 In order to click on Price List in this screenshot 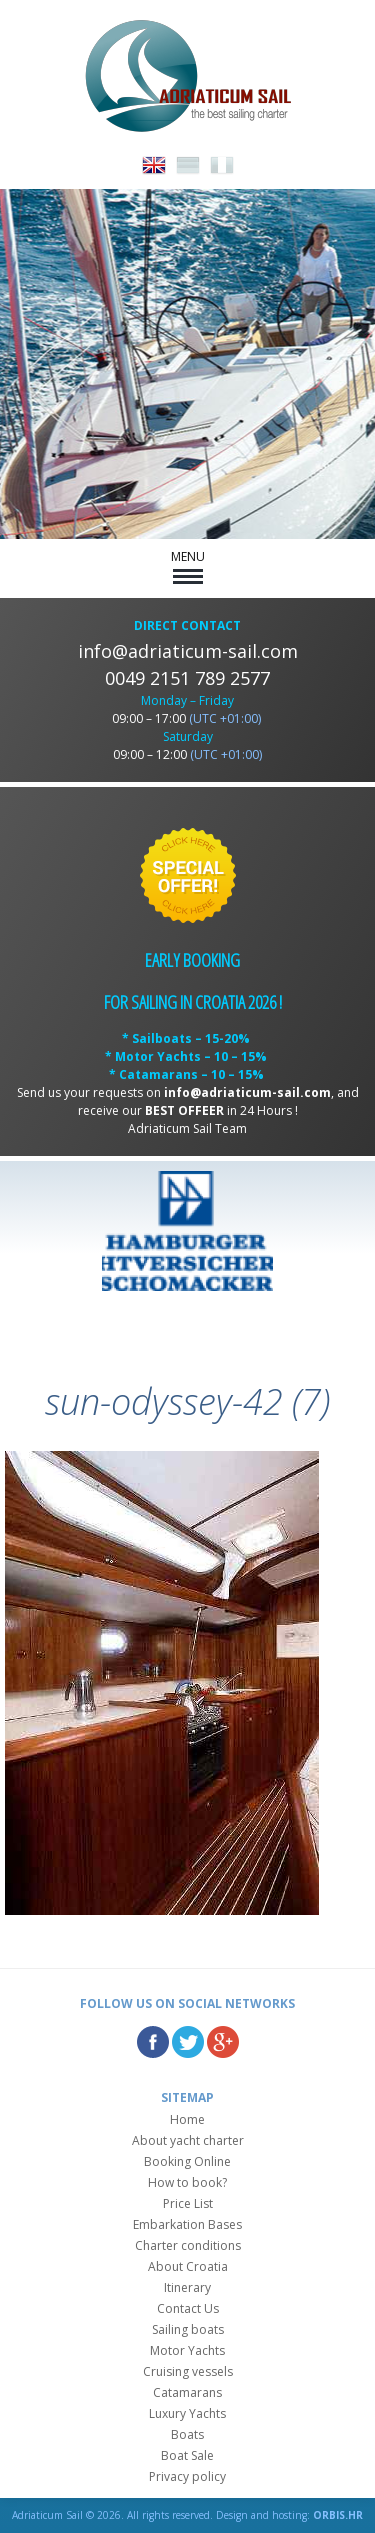, I will do `click(188, 2203)`.